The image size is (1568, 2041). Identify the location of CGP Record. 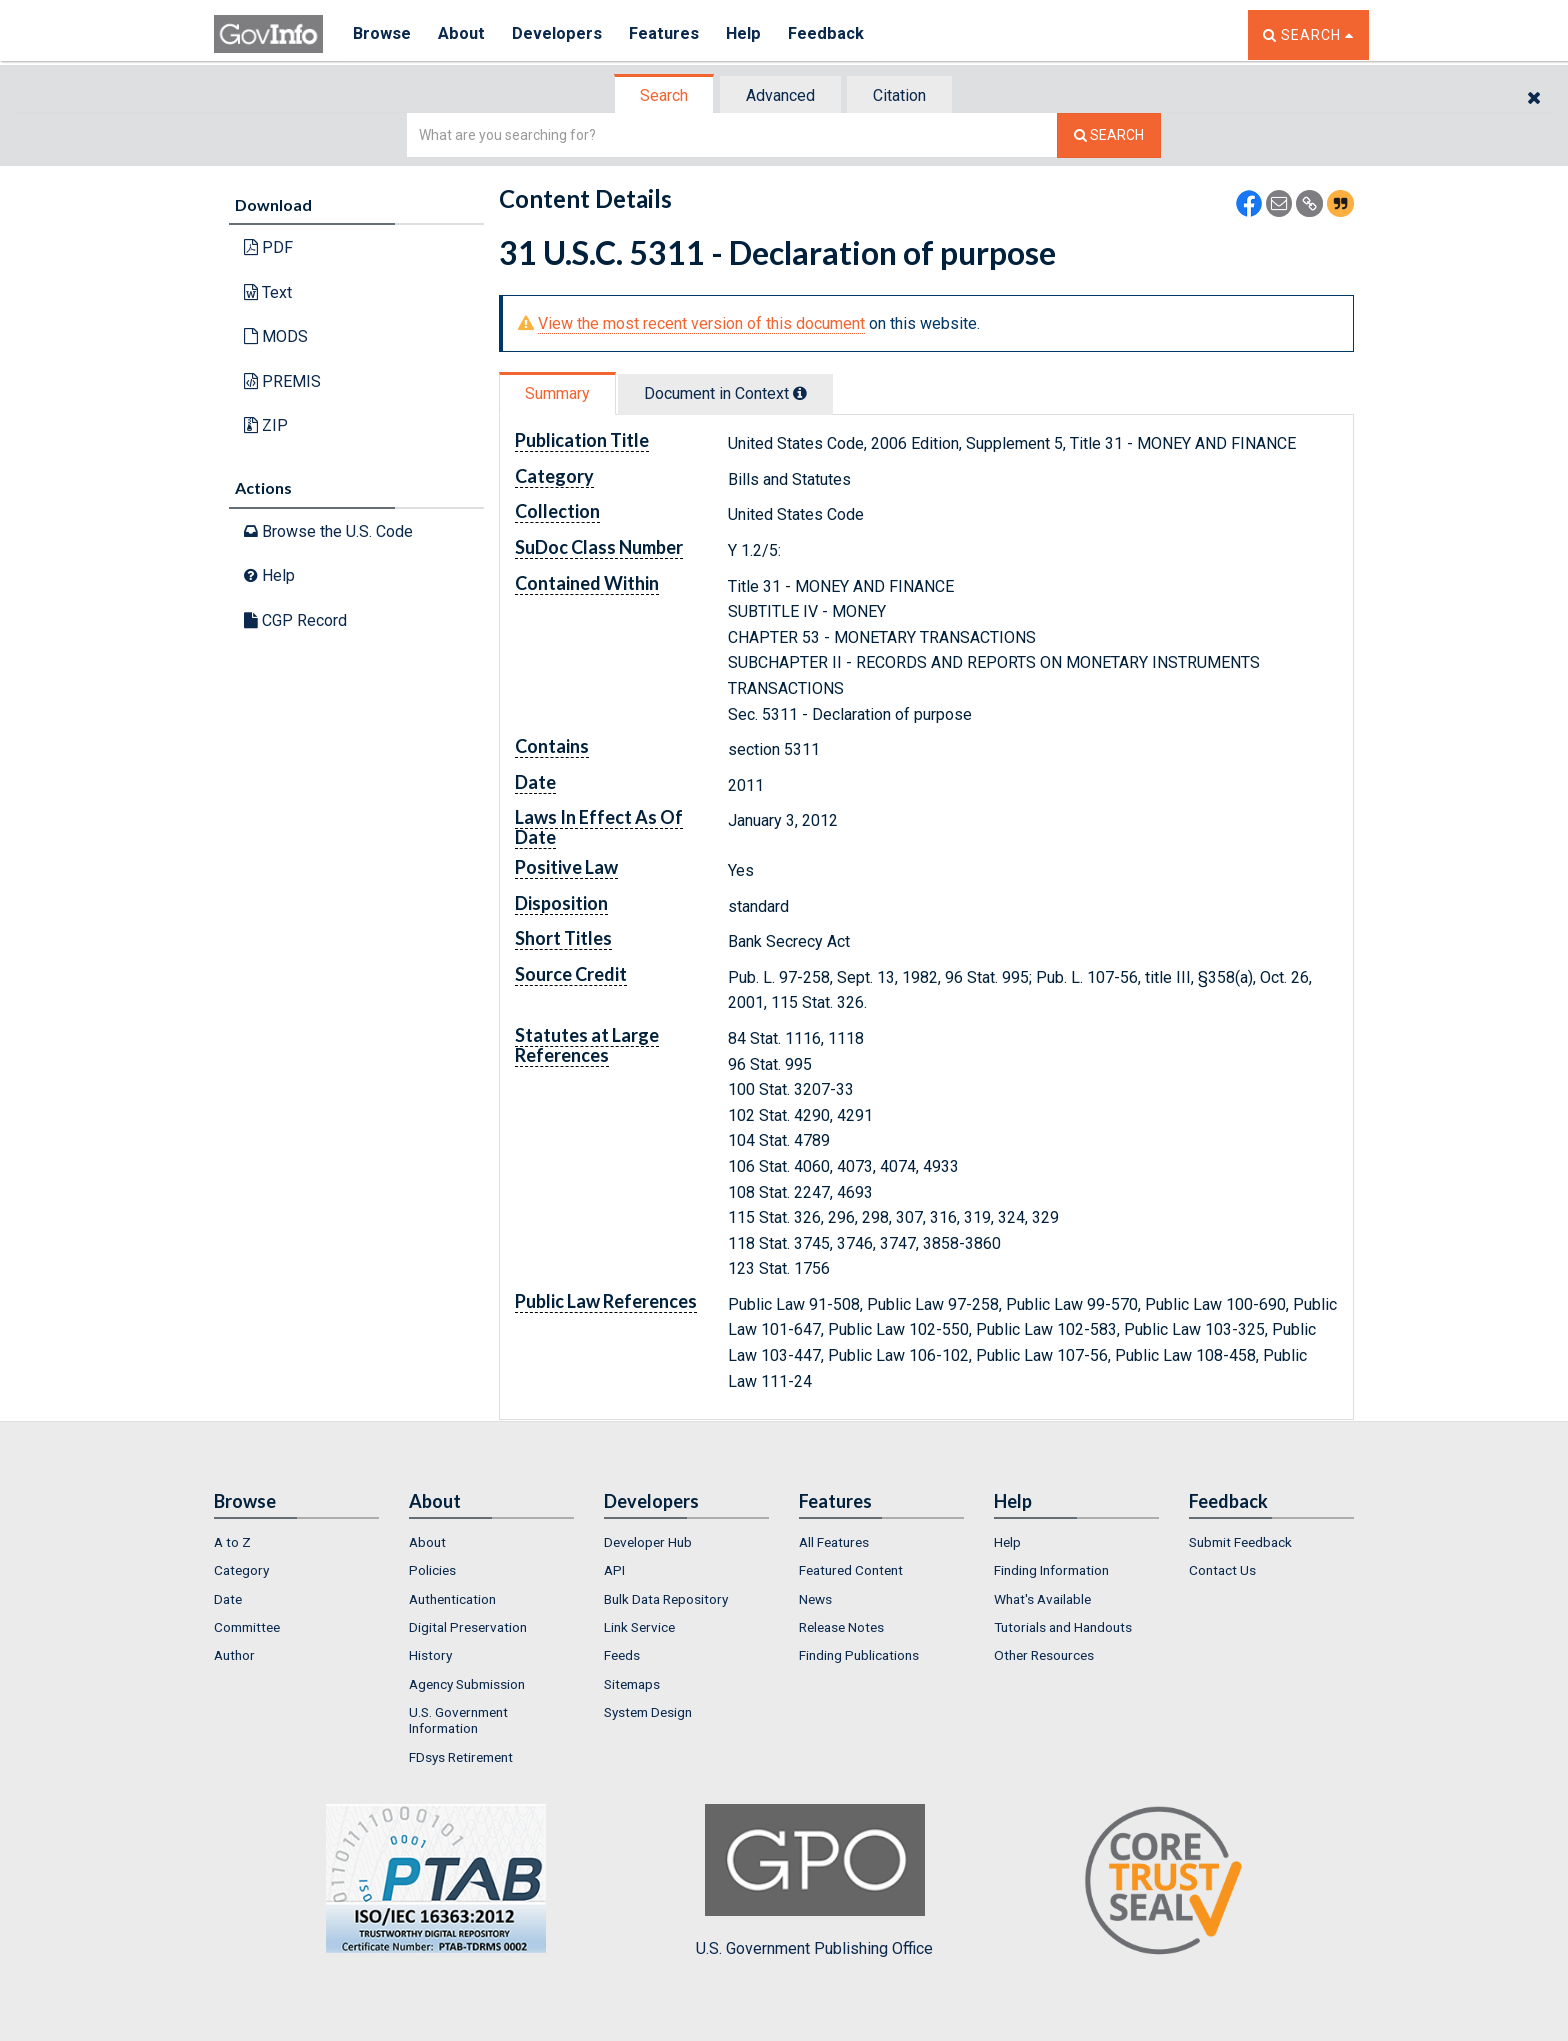
(295, 620).